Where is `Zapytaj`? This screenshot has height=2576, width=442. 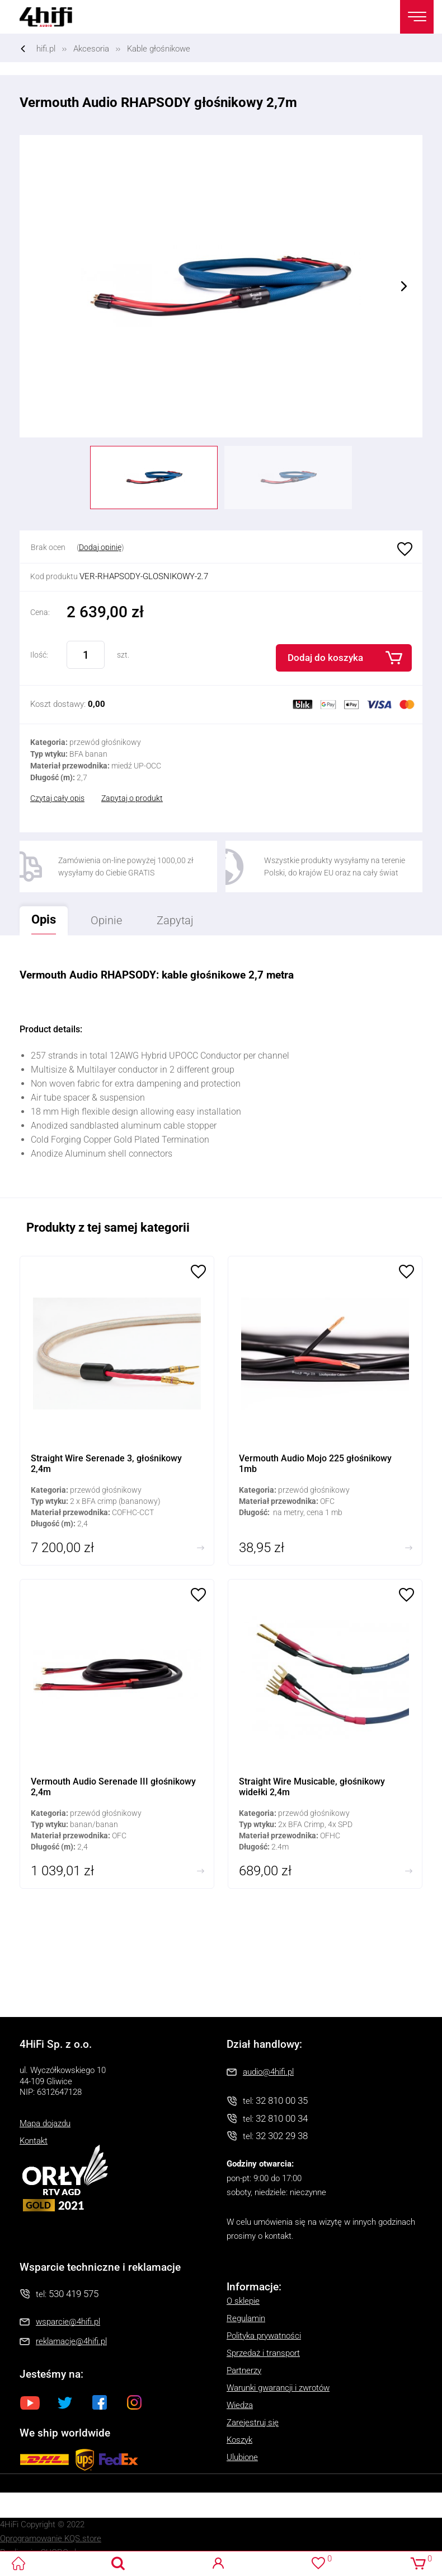
Zapytaj is located at coordinates (169, 916).